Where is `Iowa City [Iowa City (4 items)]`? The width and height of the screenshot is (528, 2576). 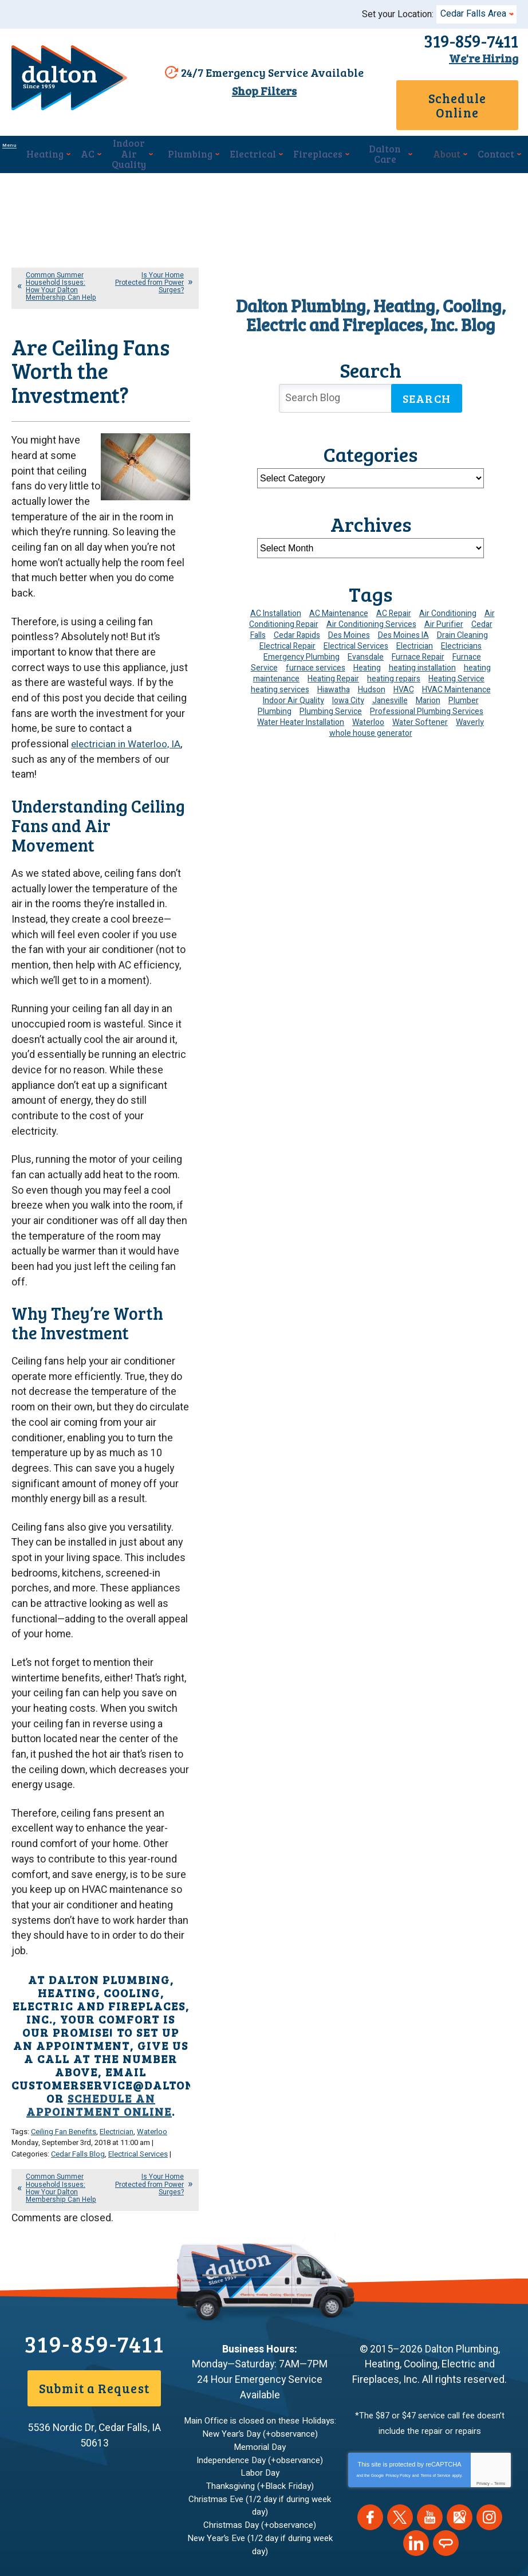 Iowa City [Iowa City (4 items)] is located at coordinates (348, 686).